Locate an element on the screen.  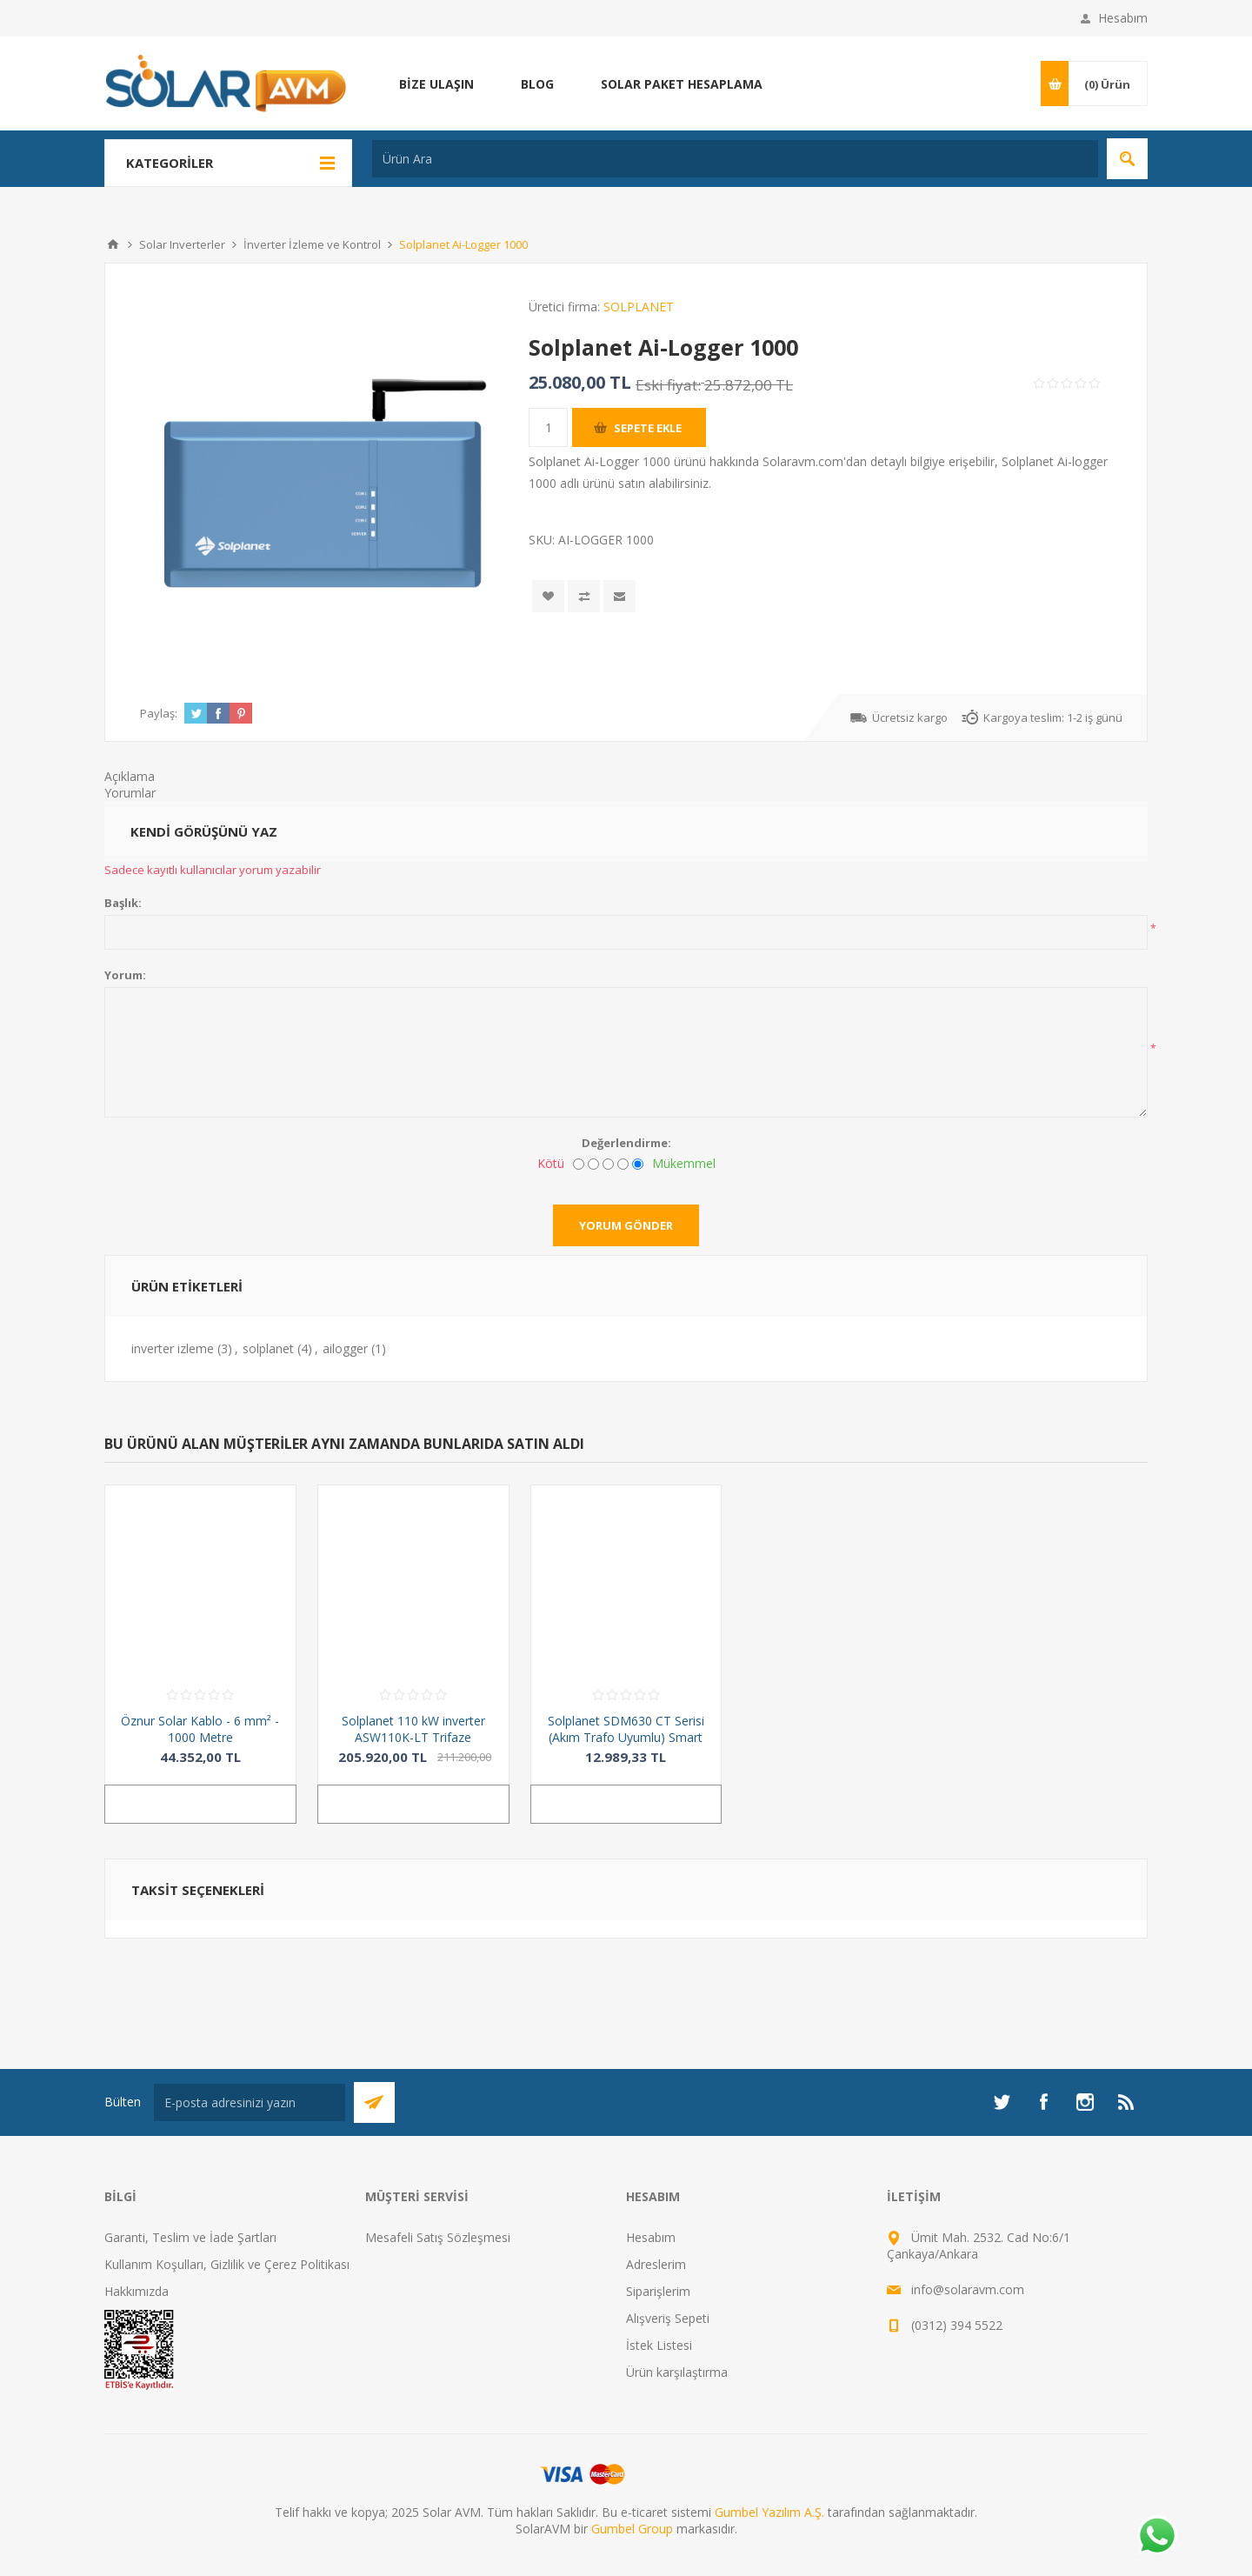
[Bültenimize kayıt olun] is located at coordinates (249, 2102).